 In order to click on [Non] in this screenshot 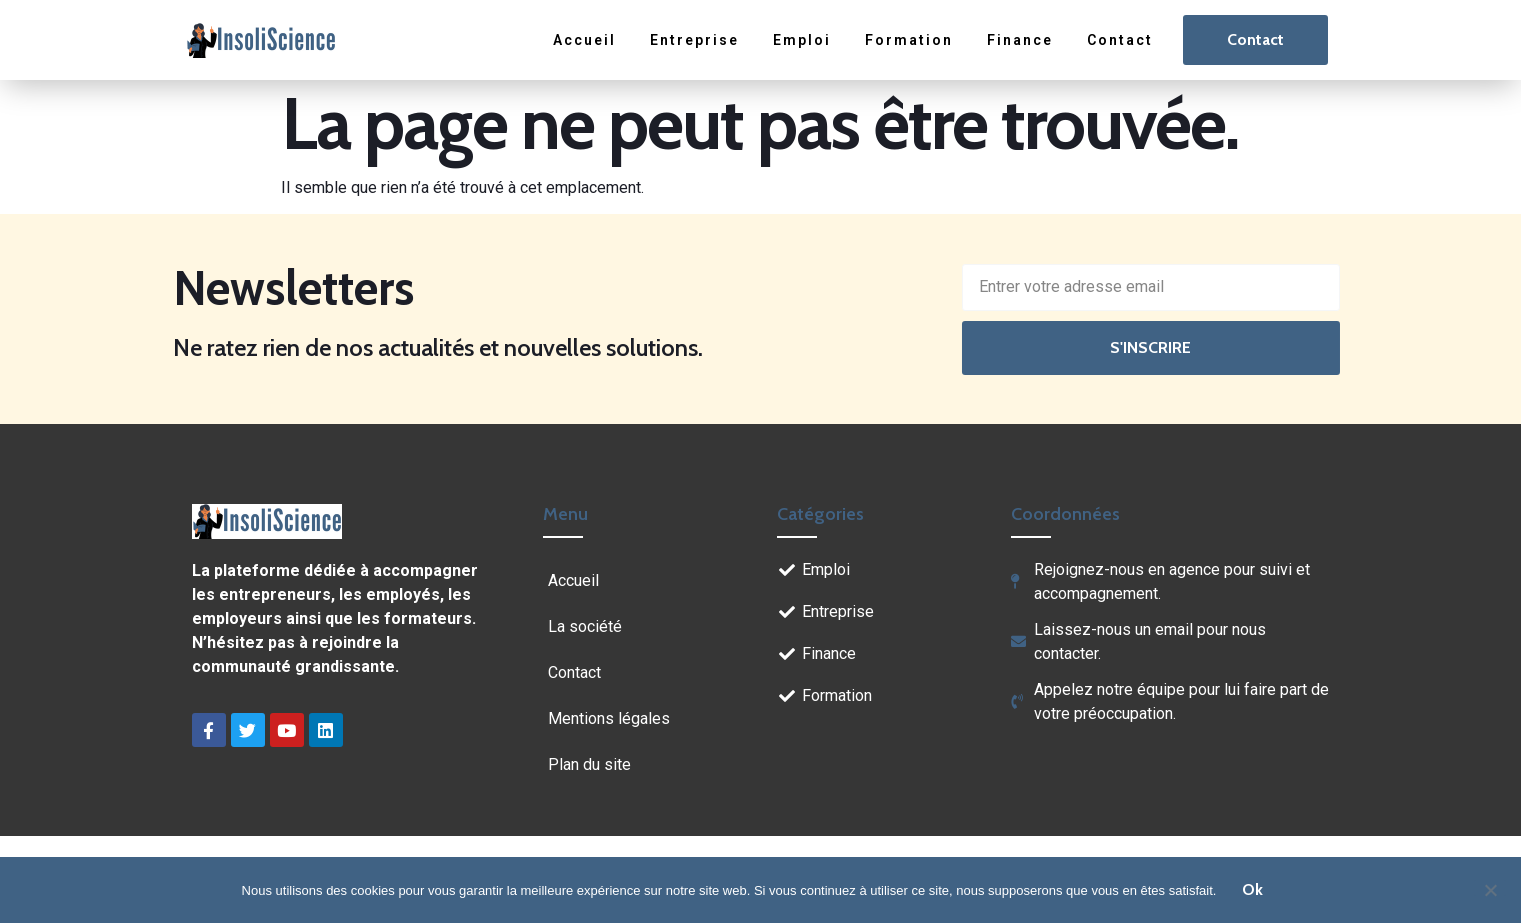, I will do `click(1490, 888)`.